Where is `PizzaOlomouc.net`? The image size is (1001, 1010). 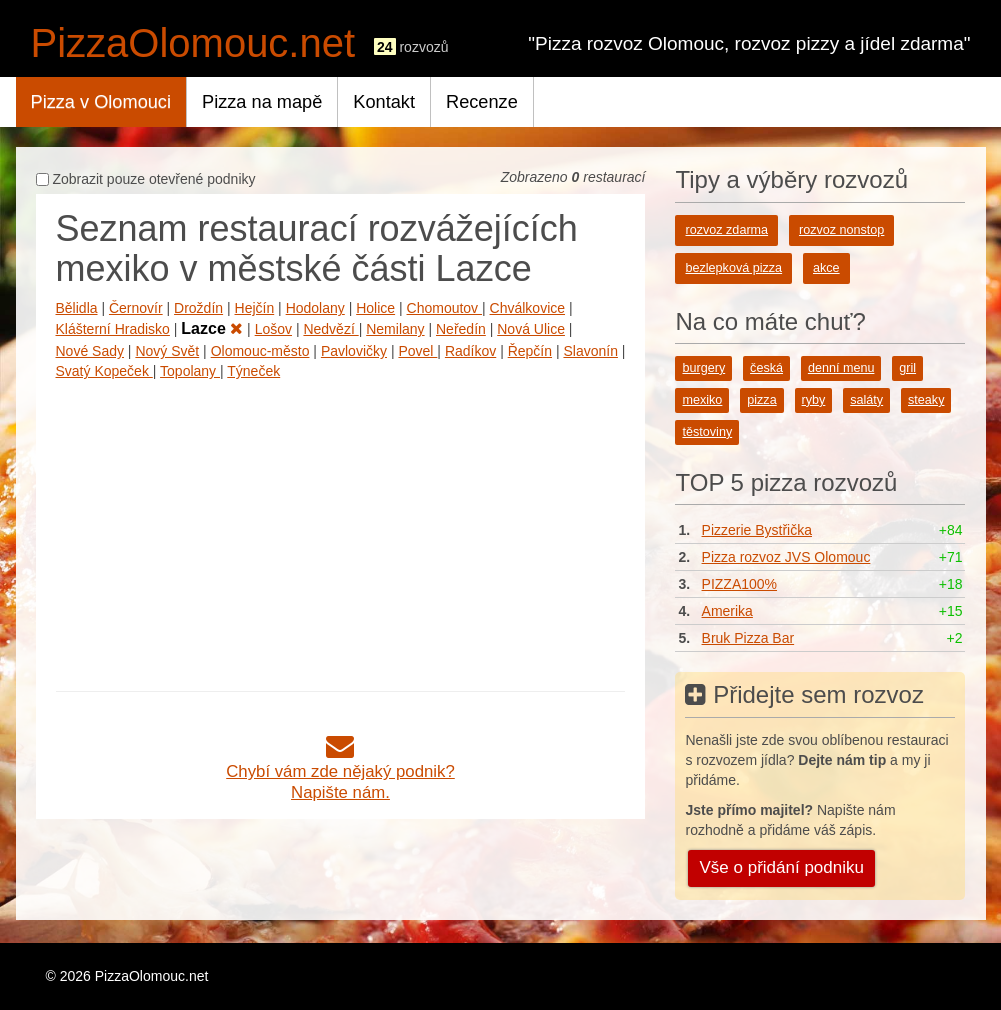
PizzaOlomouc.net is located at coordinates (193, 43).